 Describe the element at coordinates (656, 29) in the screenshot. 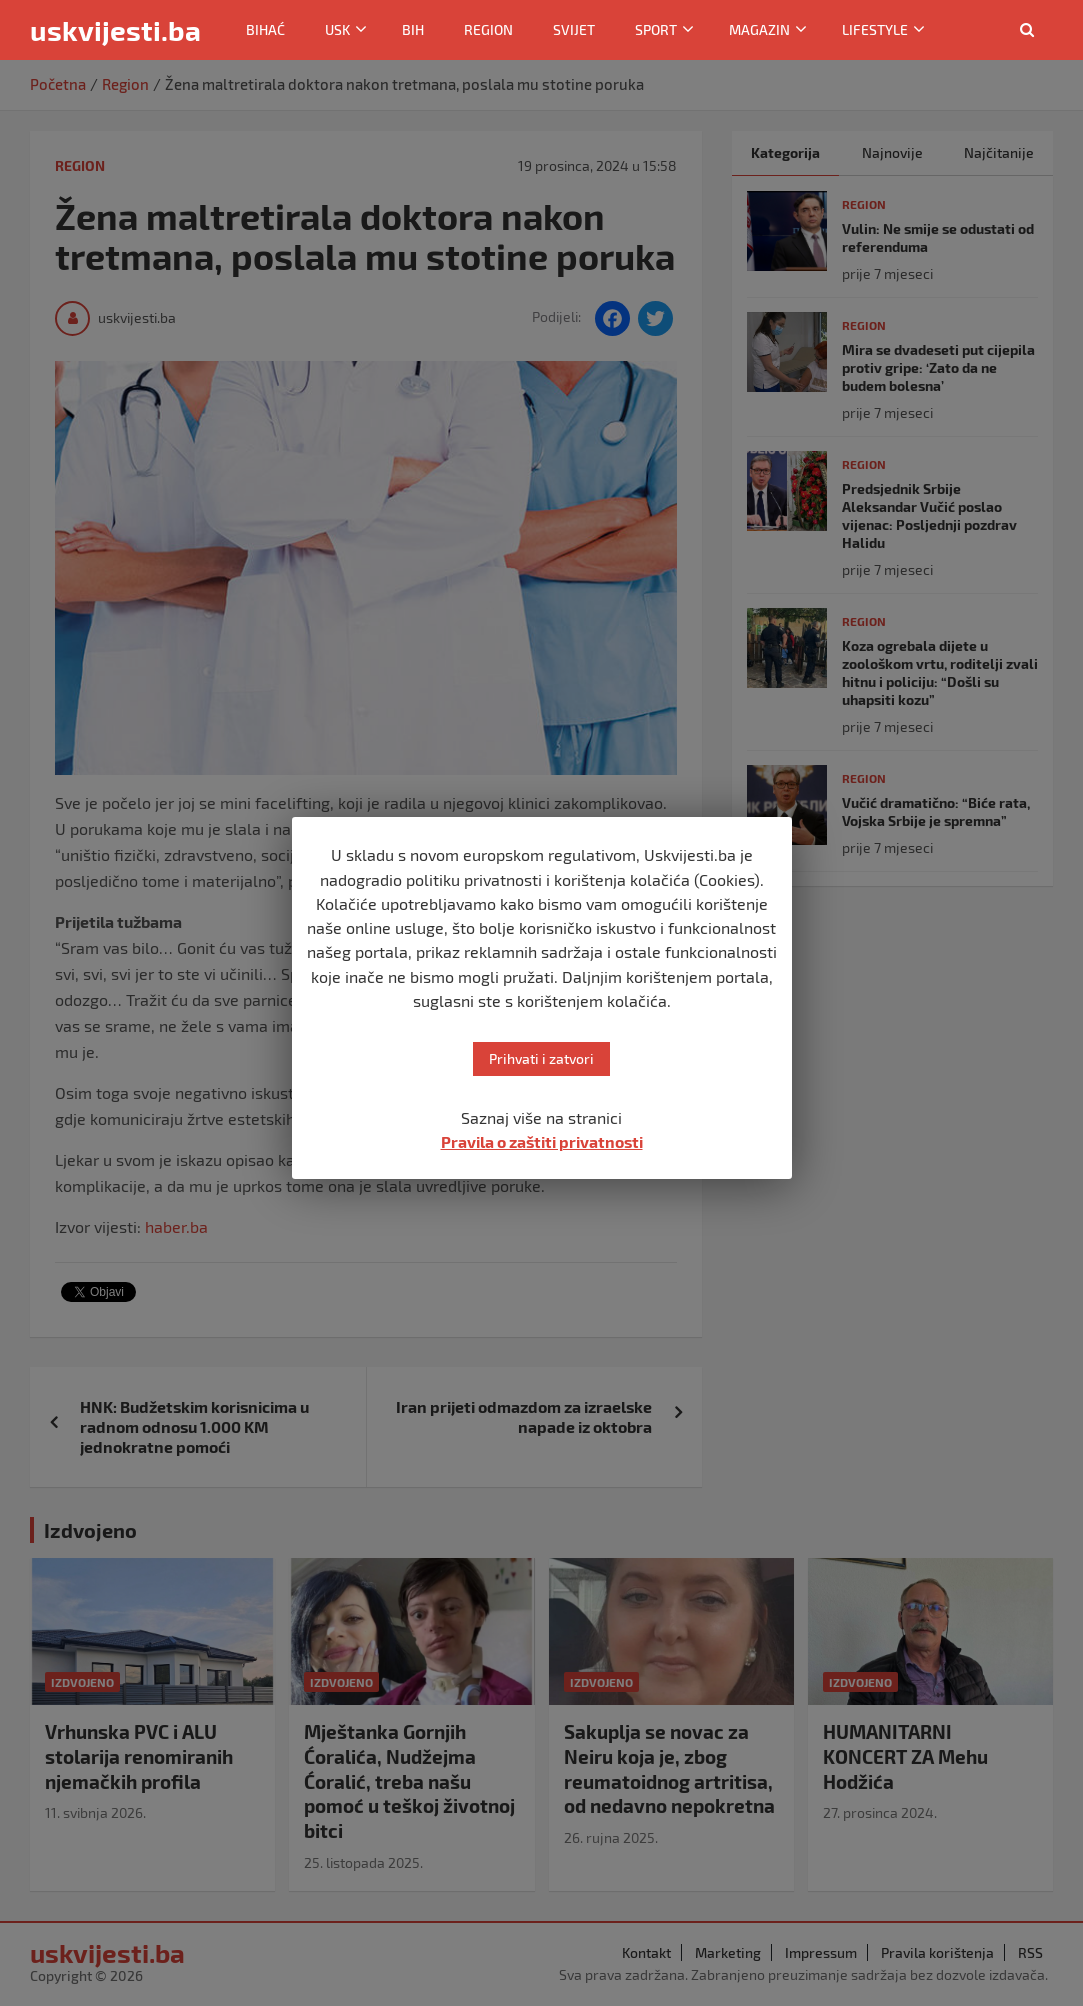

I see `Sport` at that location.